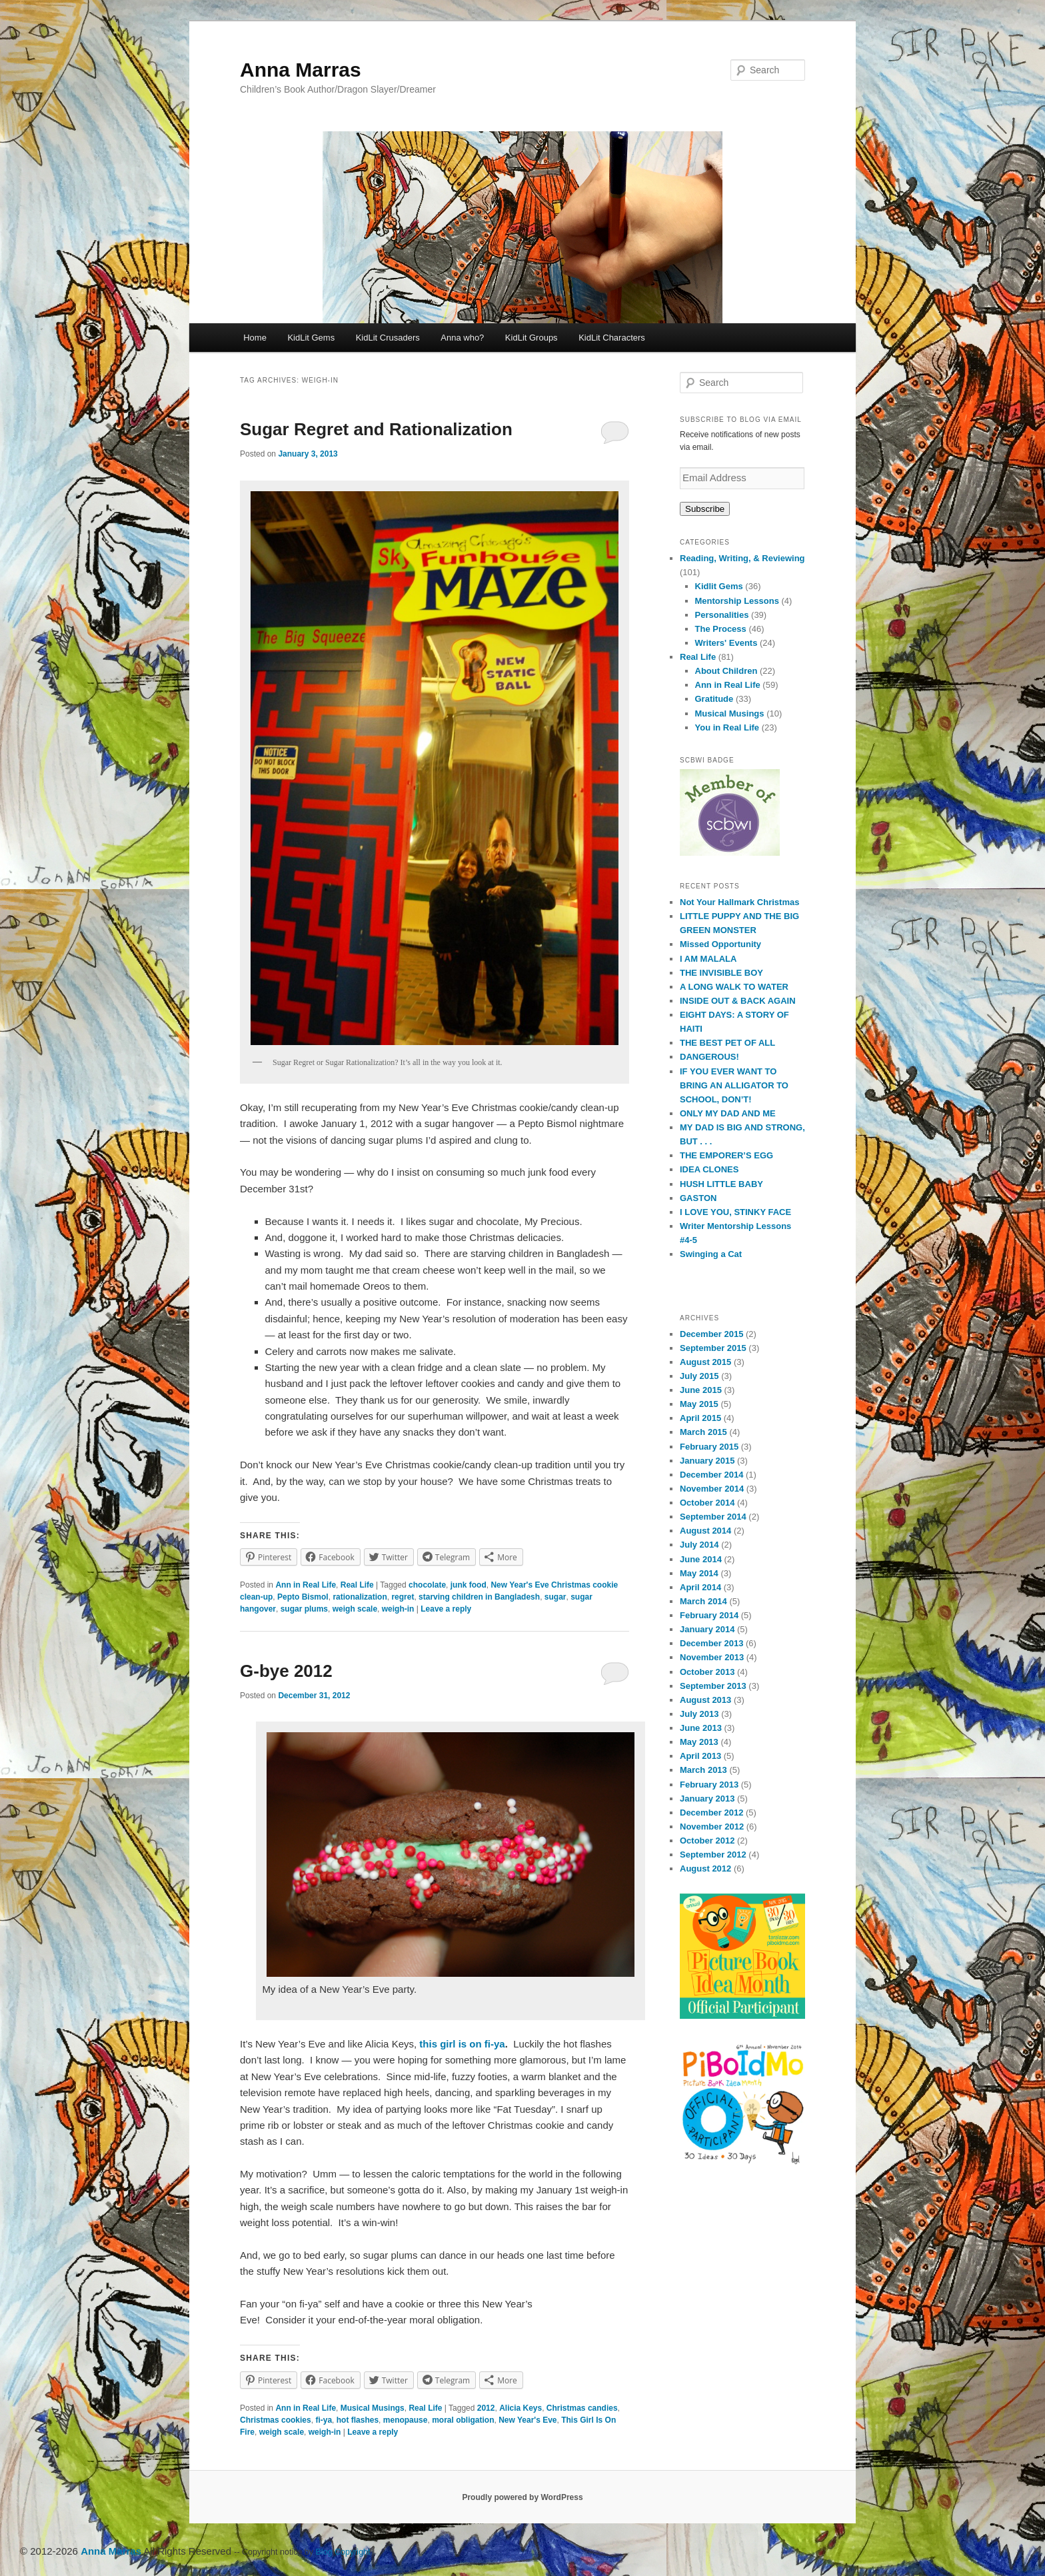  What do you see at coordinates (742, 558) in the screenshot?
I see `Reading, Writing, & Reviewing` at bounding box center [742, 558].